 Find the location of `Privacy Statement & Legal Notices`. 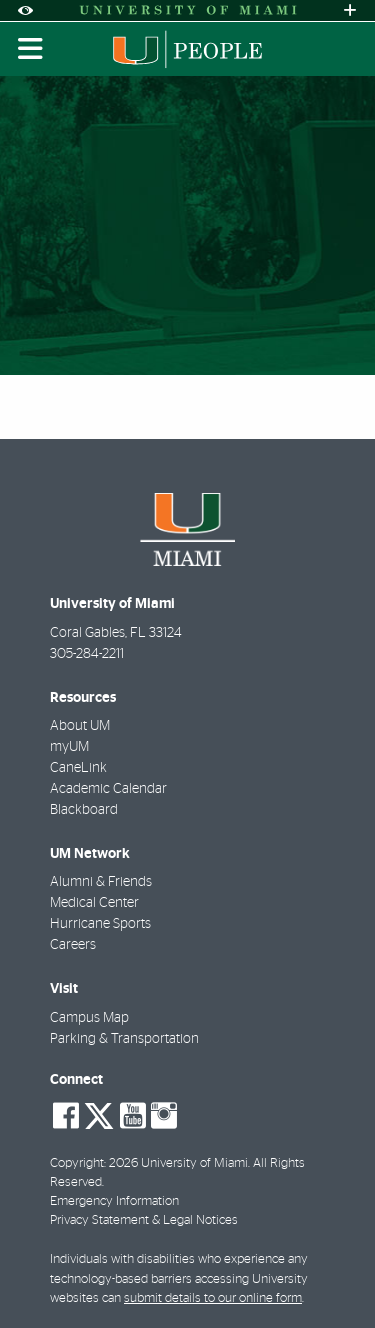

Privacy Statement & Legal Notices is located at coordinates (144, 1220).